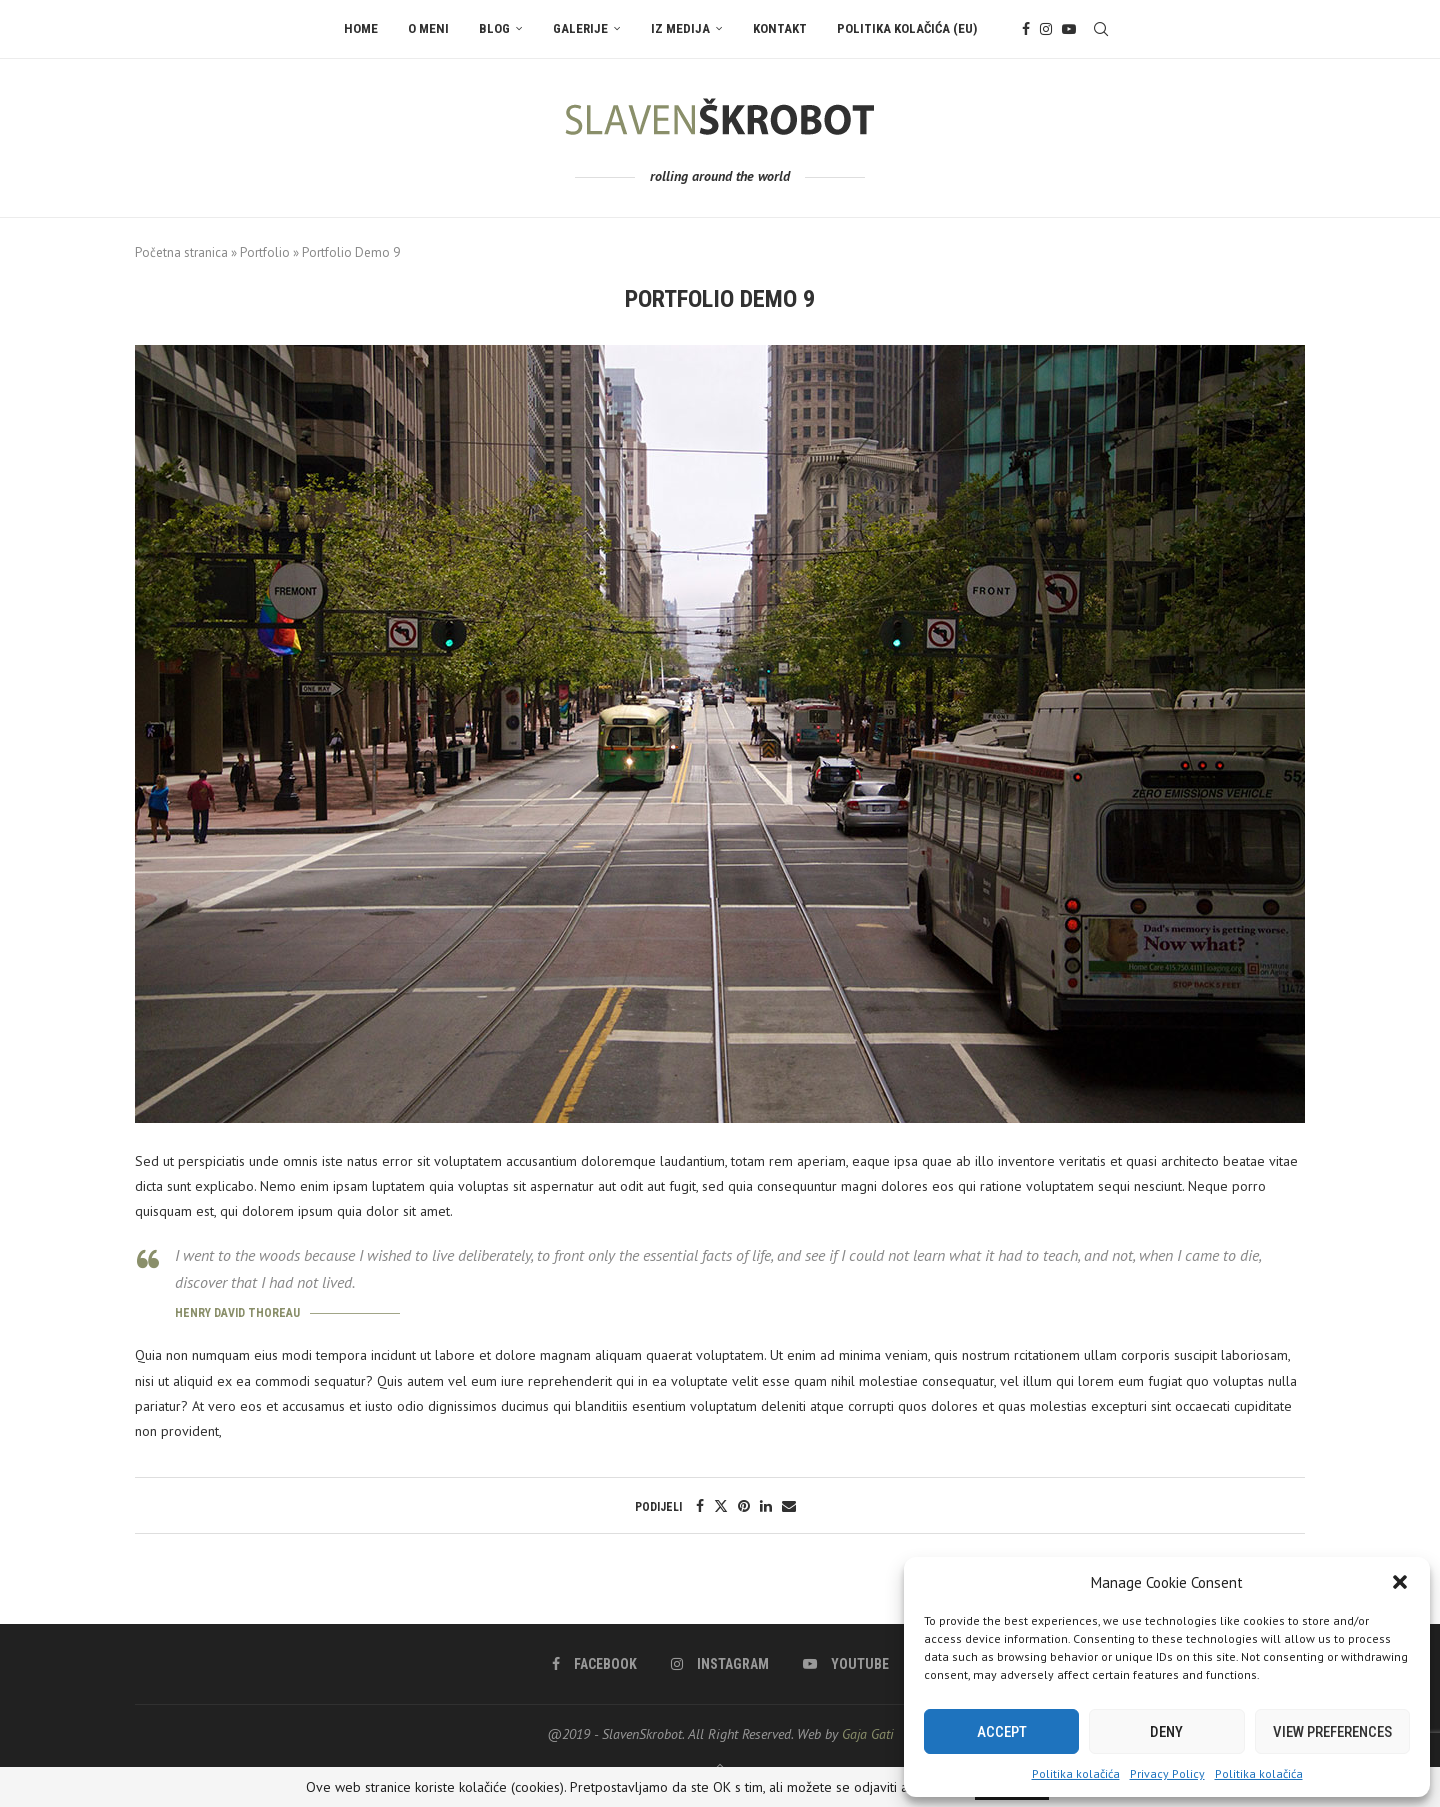 Image resolution: width=1440 pixels, height=1807 pixels. What do you see at coordinates (1002, 1732) in the screenshot?
I see `Accept` at bounding box center [1002, 1732].